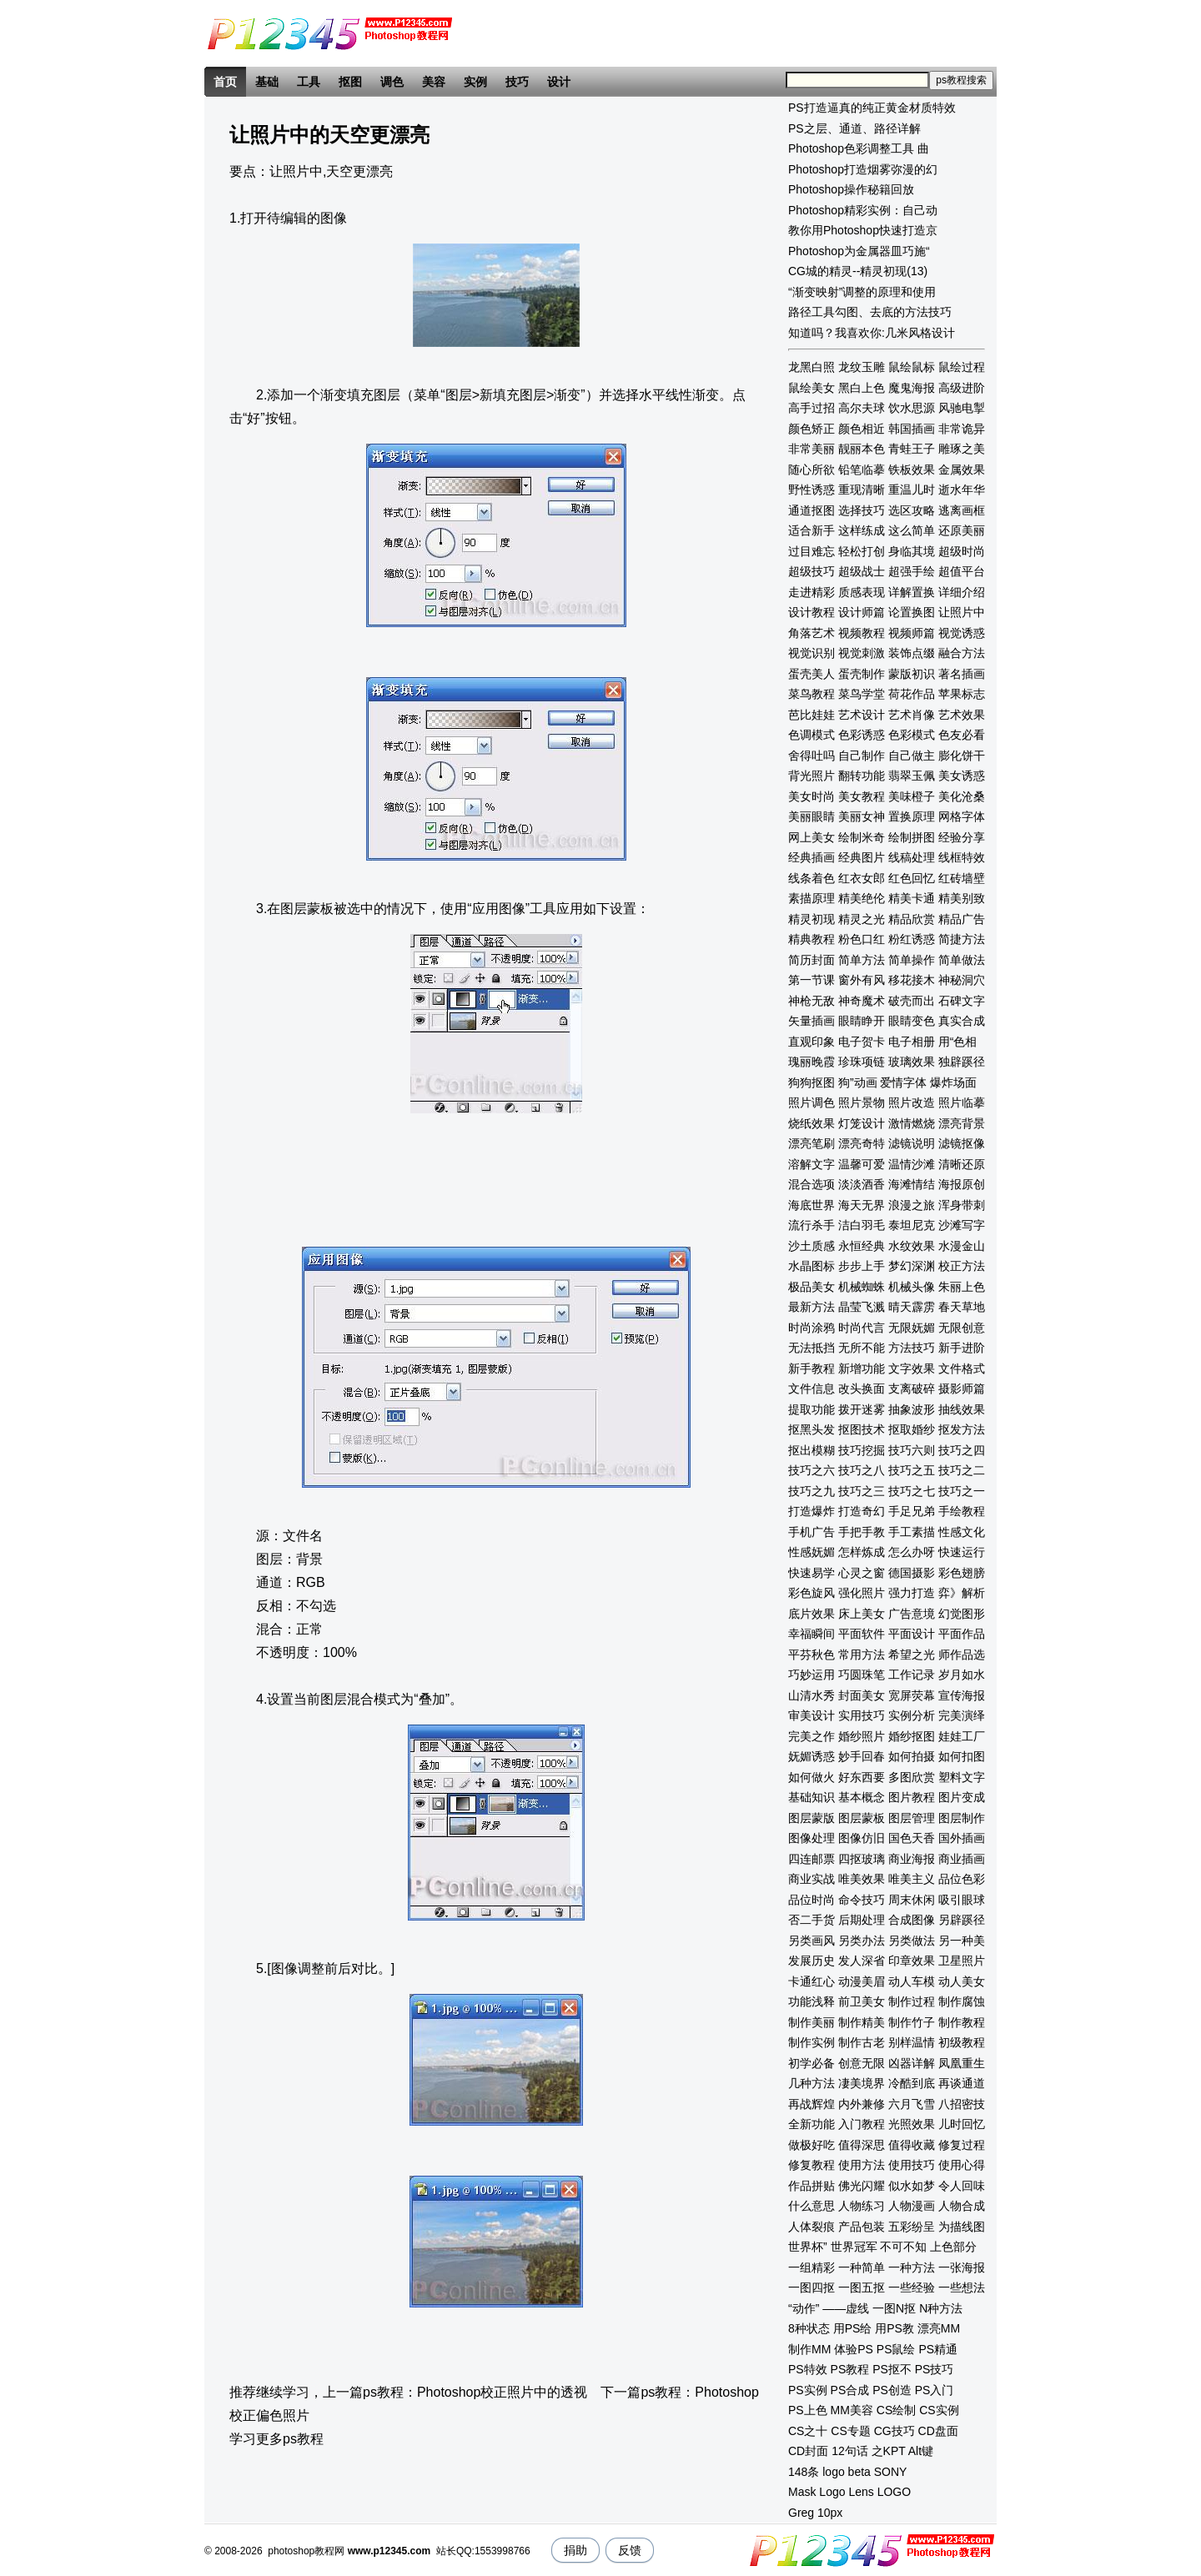 This screenshot has width=1201, height=2576. What do you see at coordinates (911, 1041) in the screenshot?
I see `电子相册` at bounding box center [911, 1041].